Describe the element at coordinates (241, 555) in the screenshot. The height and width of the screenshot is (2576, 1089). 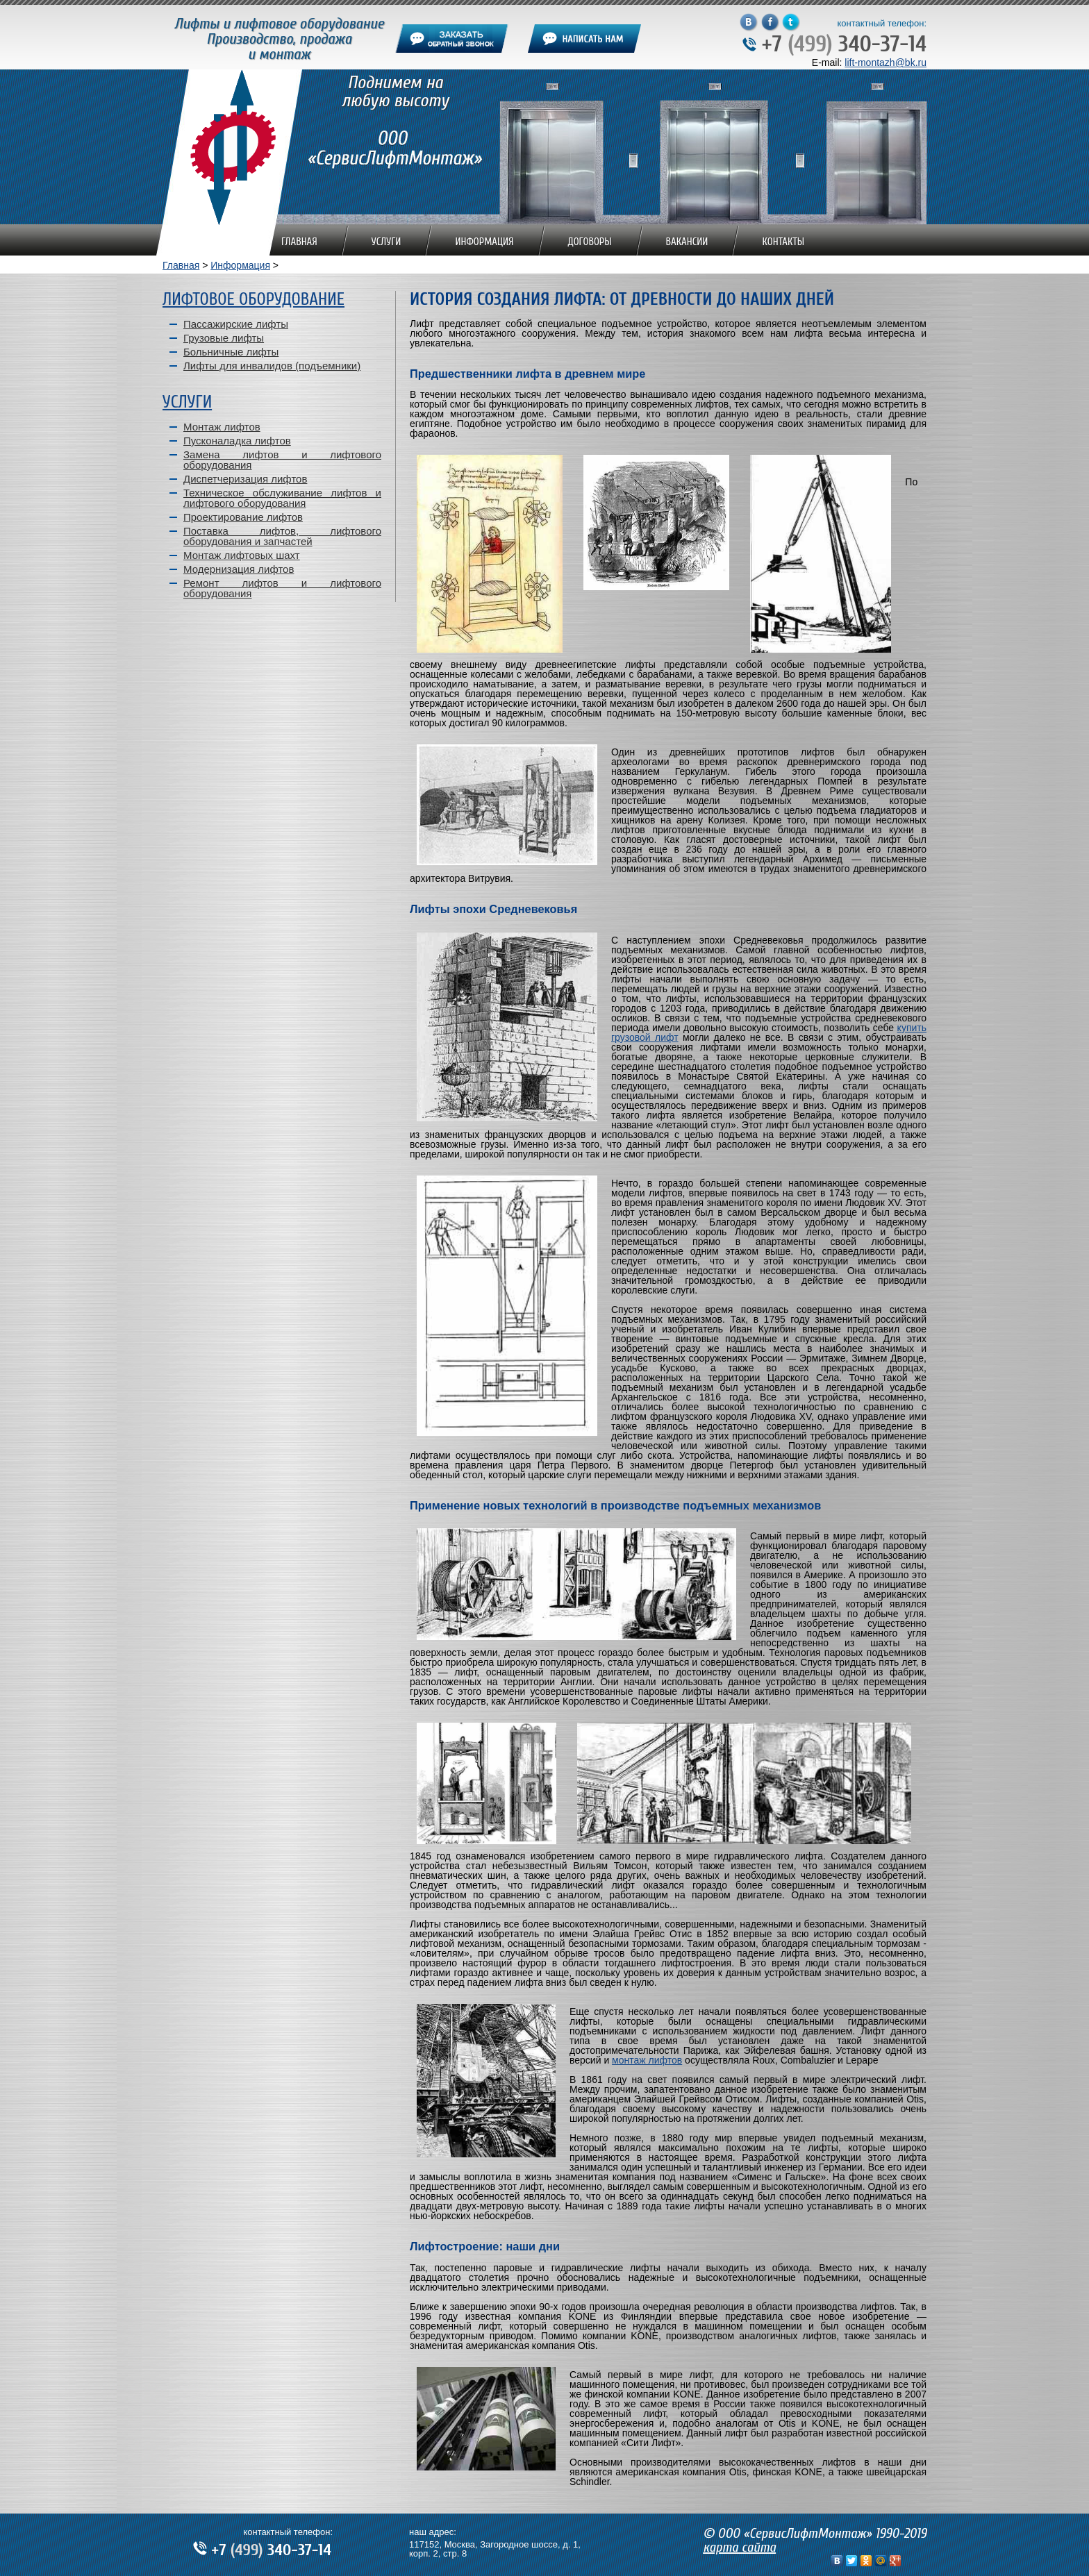
I see `Монтаж лифтовых шахт` at that location.